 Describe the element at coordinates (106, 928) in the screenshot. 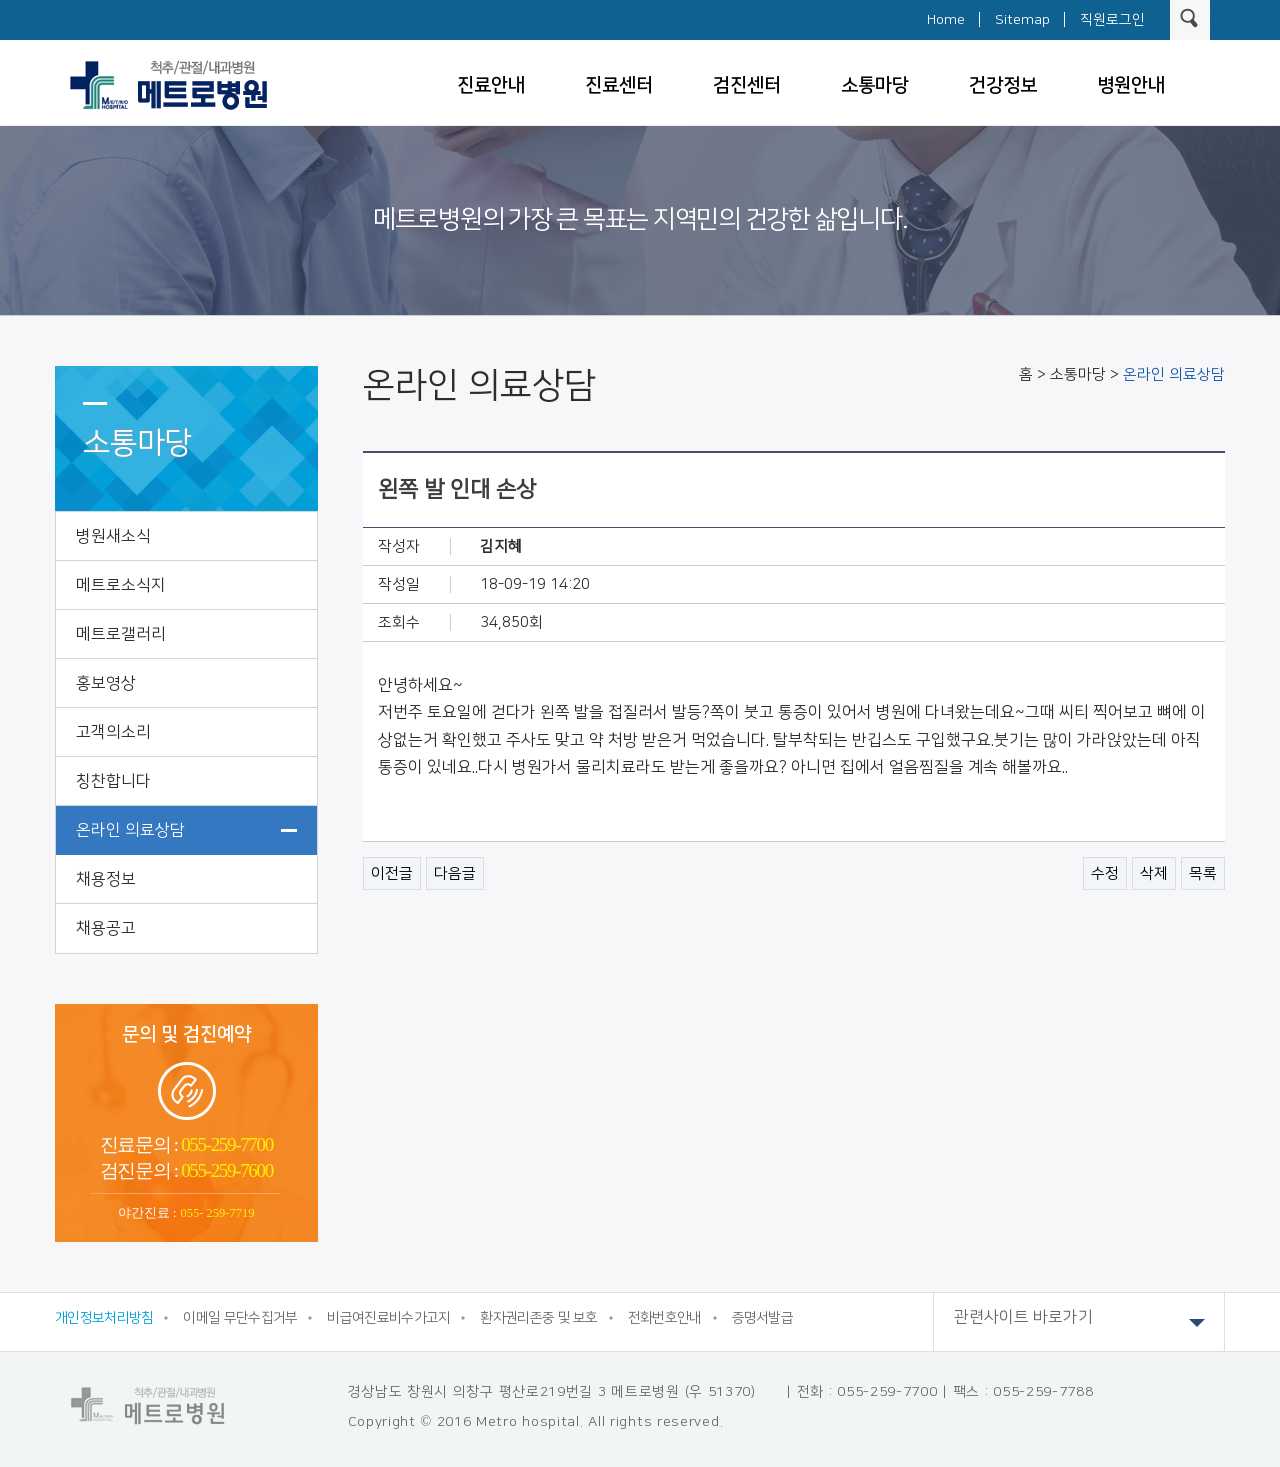

I see `채용공고` at that location.